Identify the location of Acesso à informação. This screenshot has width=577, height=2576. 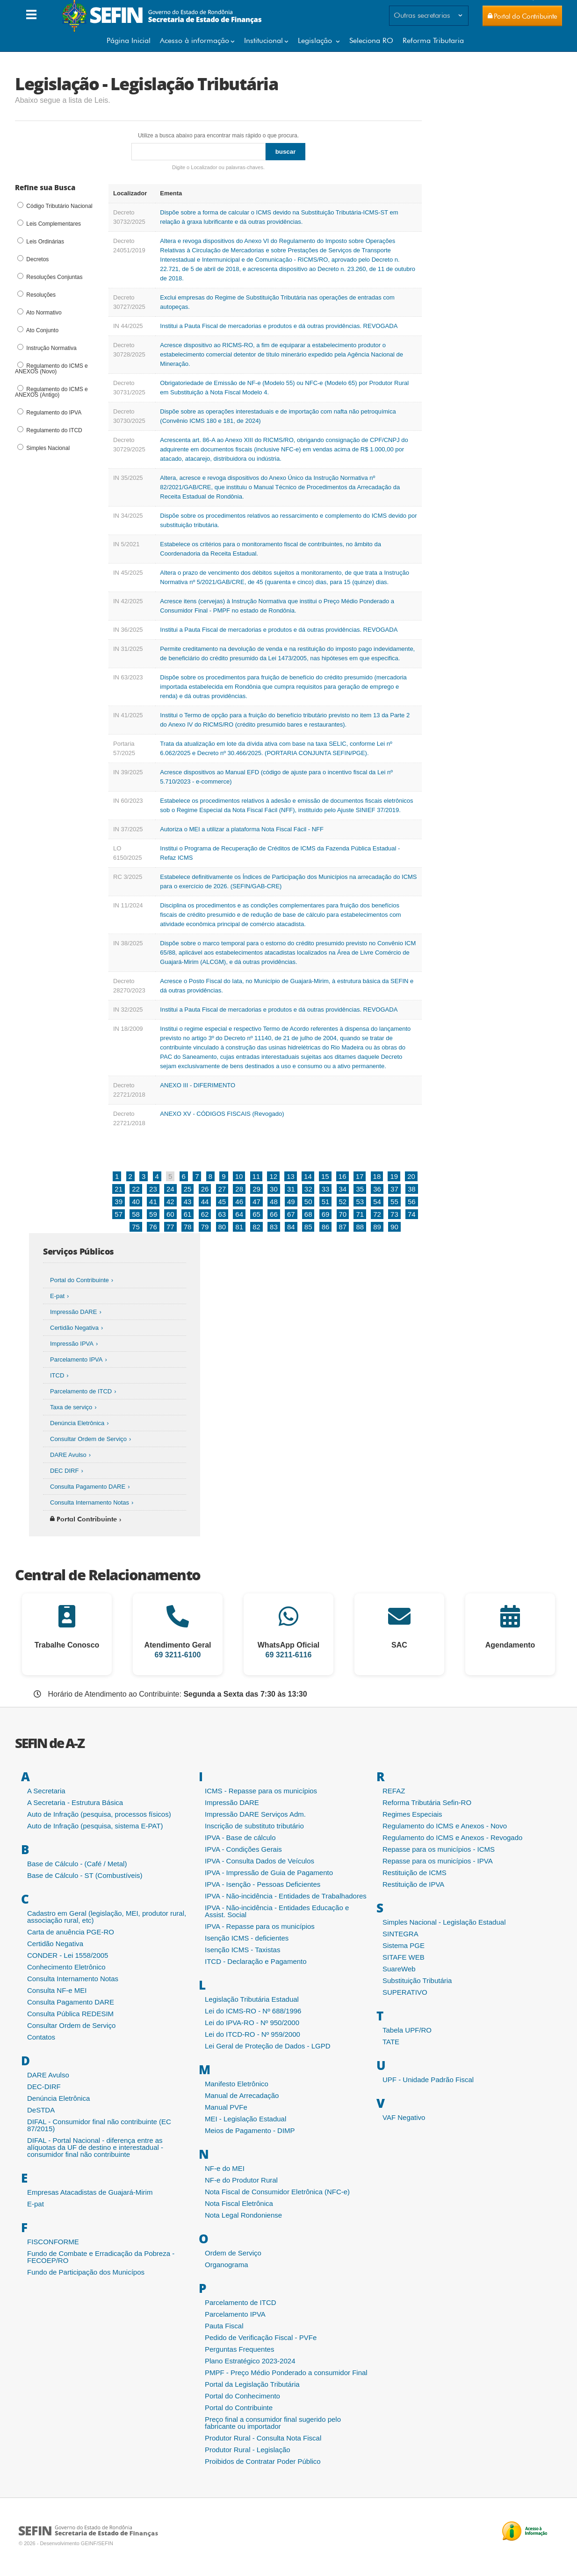
(194, 40).